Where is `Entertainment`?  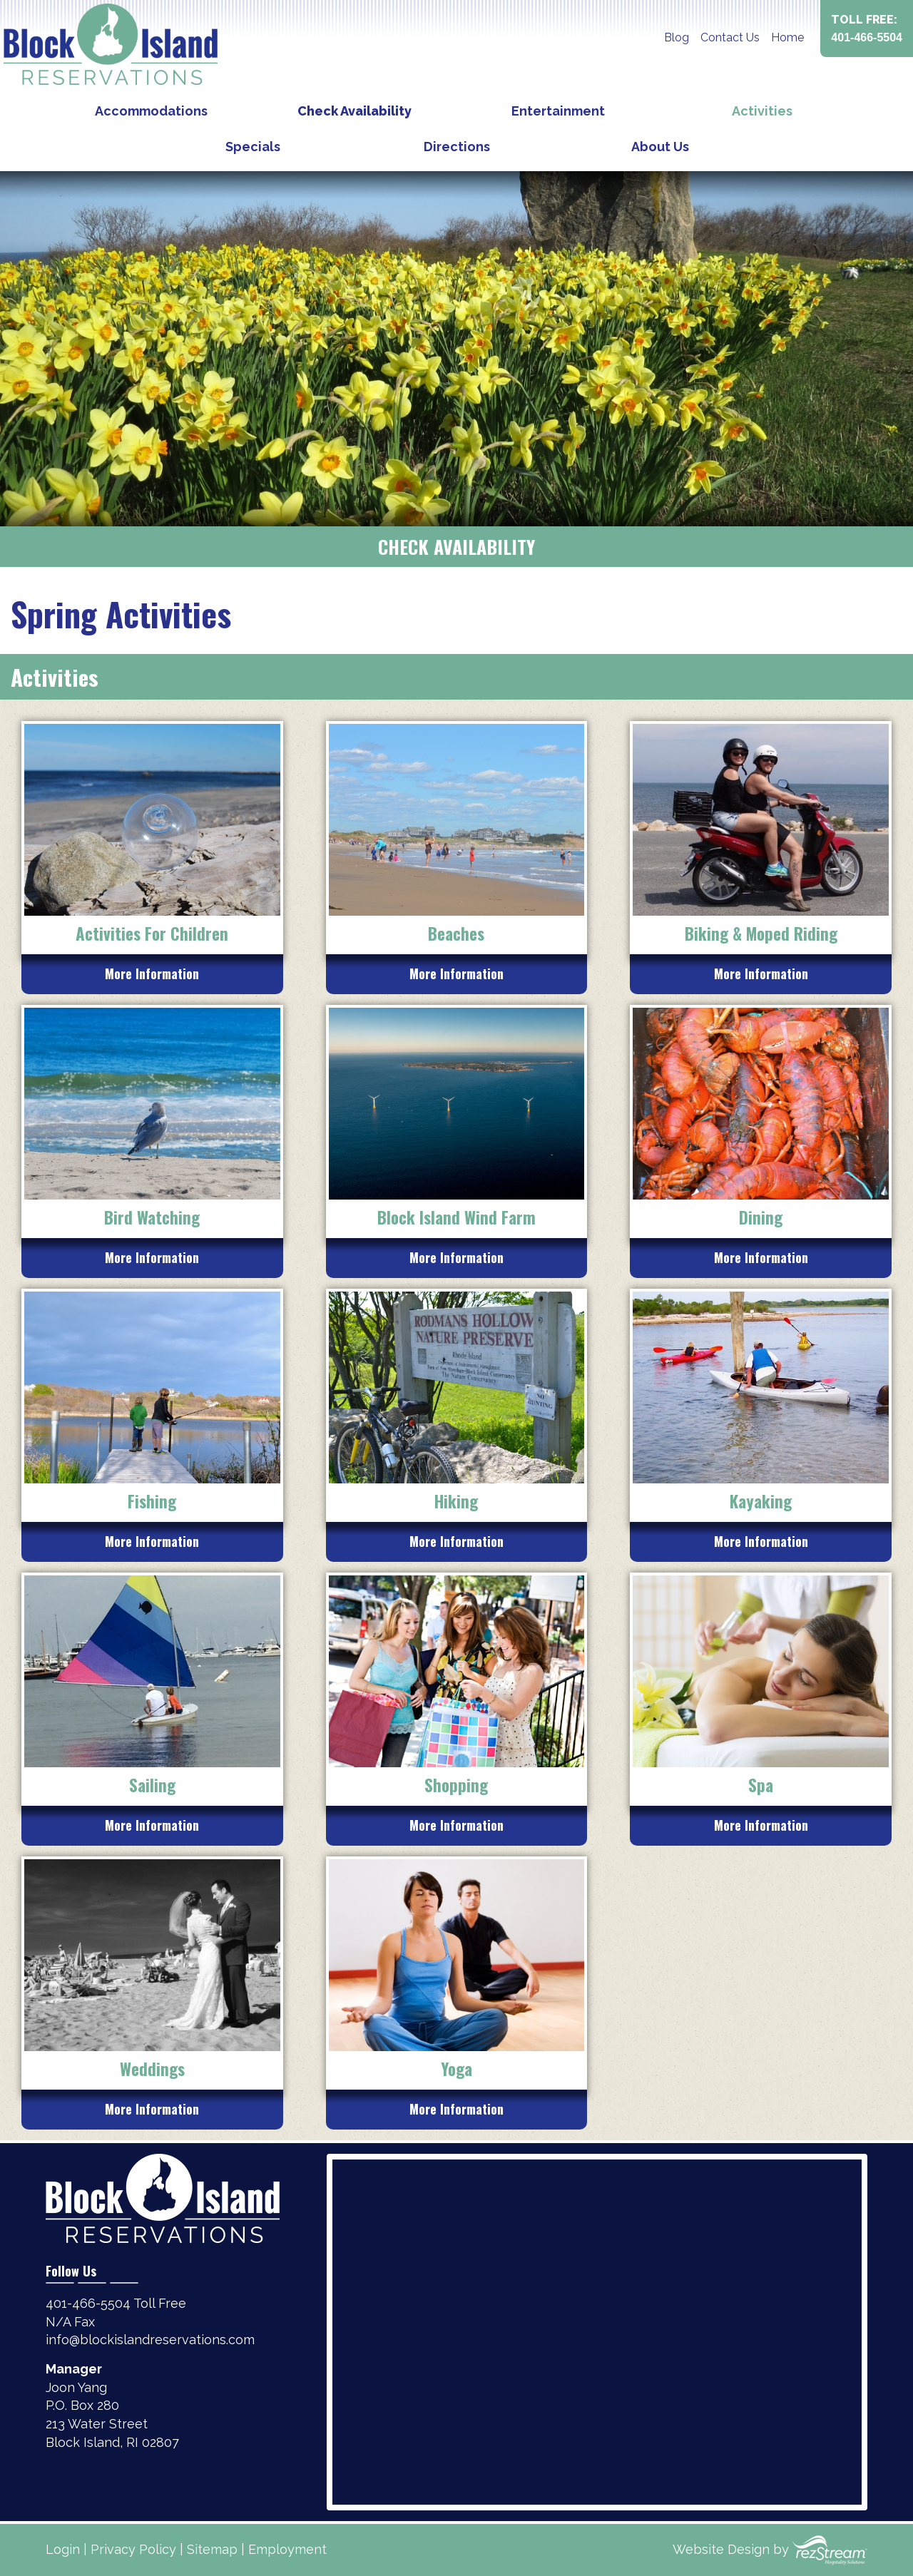
Entertainment is located at coordinates (558, 110).